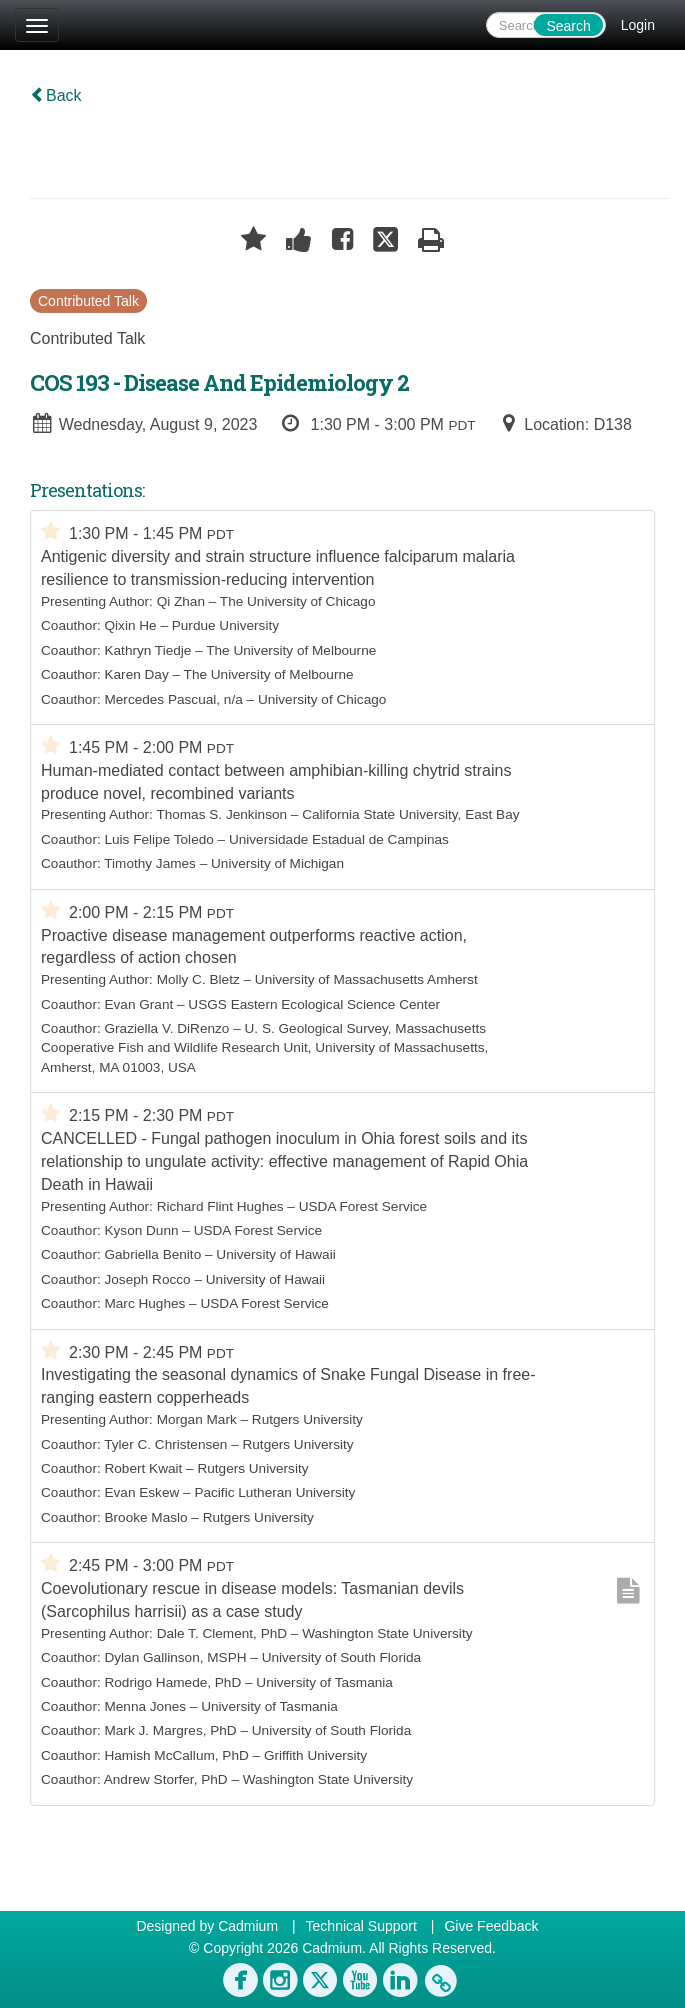  Describe the element at coordinates (141, 1492) in the screenshot. I see `Evan Eskew` at that location.